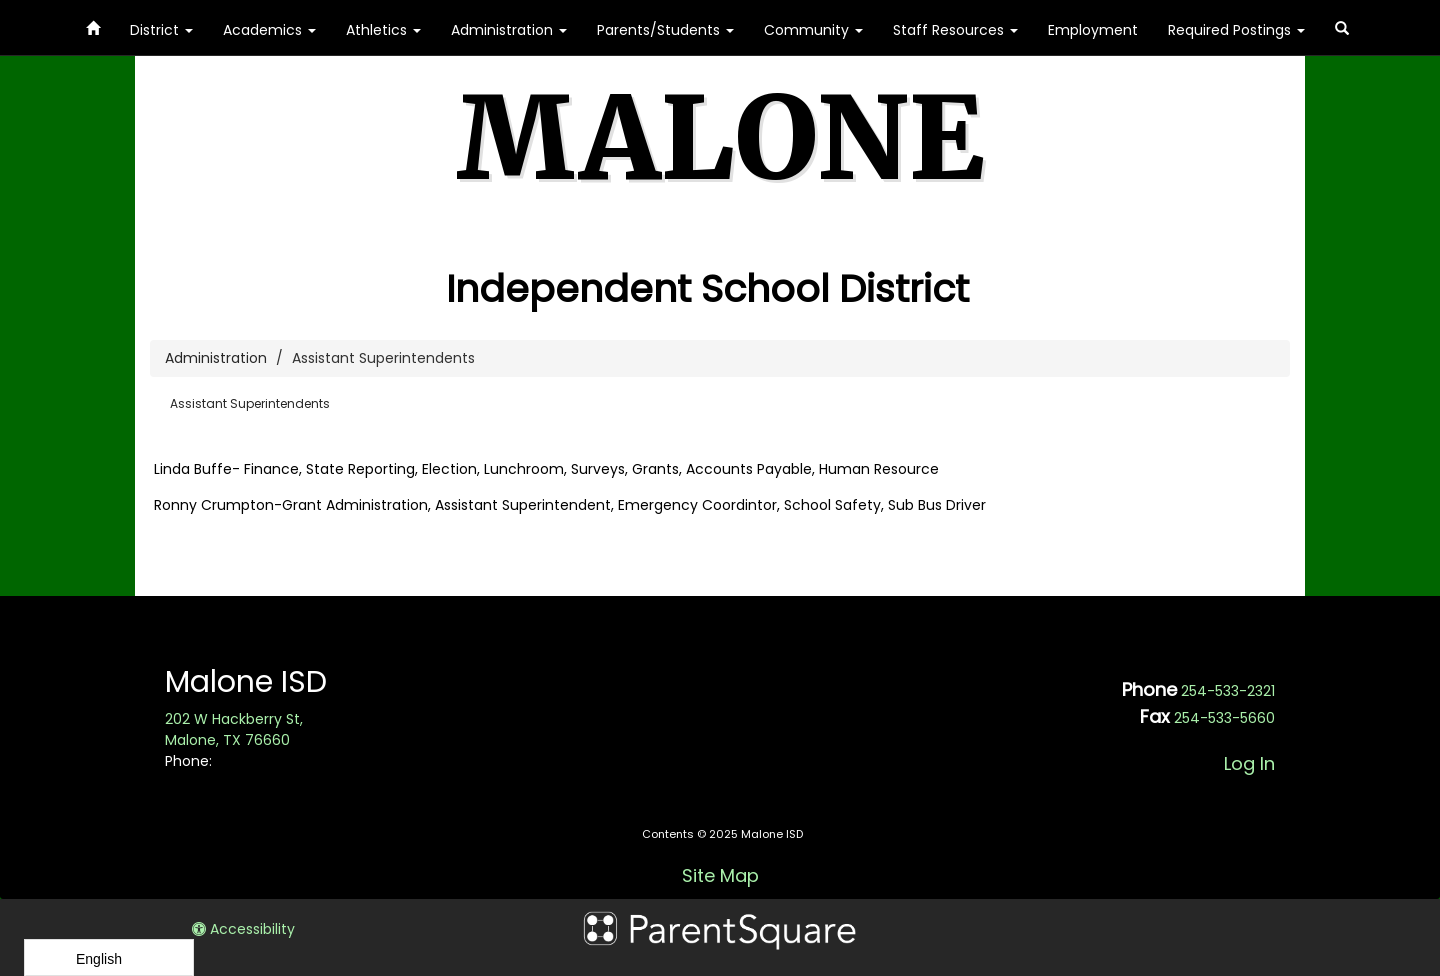  What do you see at coordinates (161, 30) in the screenshot?
I see `District` at bounding box center [161, 30].